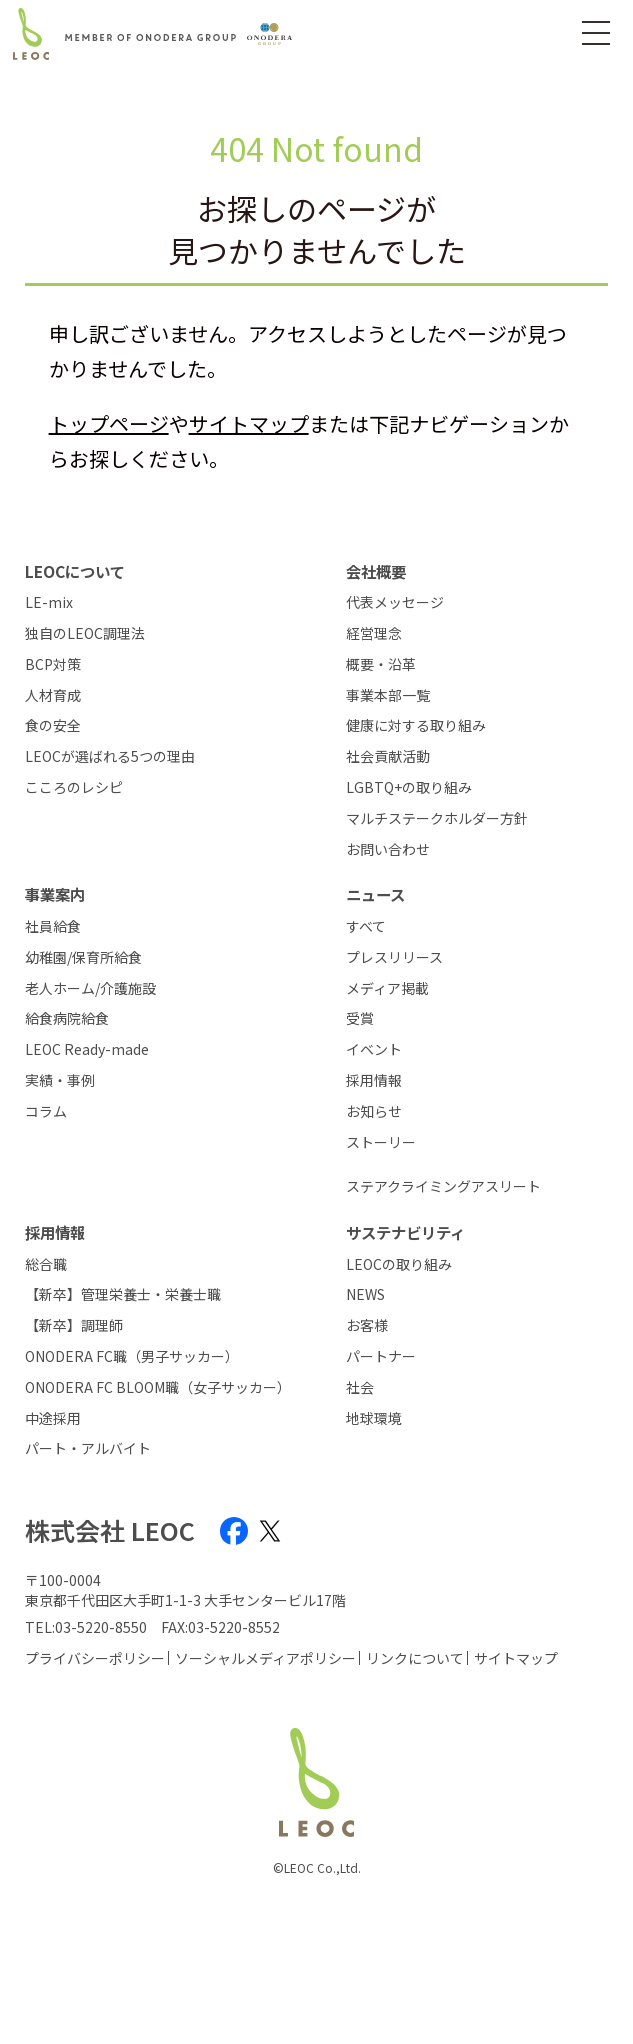 This screenshot has height=2044, width=633. Describe the element at coordinates (249, 423) in the screenshot. I see `サイトマップ` at that location.